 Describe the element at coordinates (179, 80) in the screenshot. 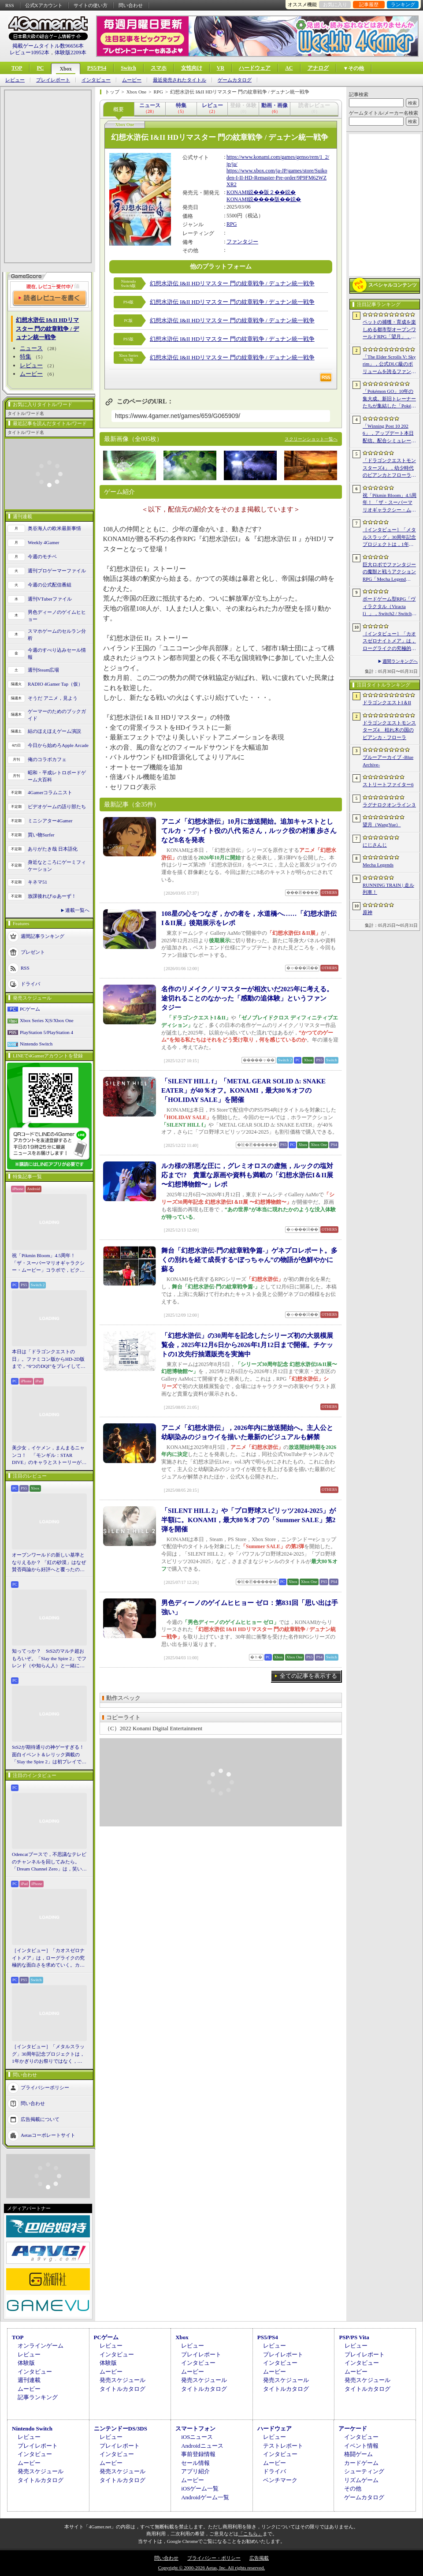

I see `最近発売されたタイトル` at that location.